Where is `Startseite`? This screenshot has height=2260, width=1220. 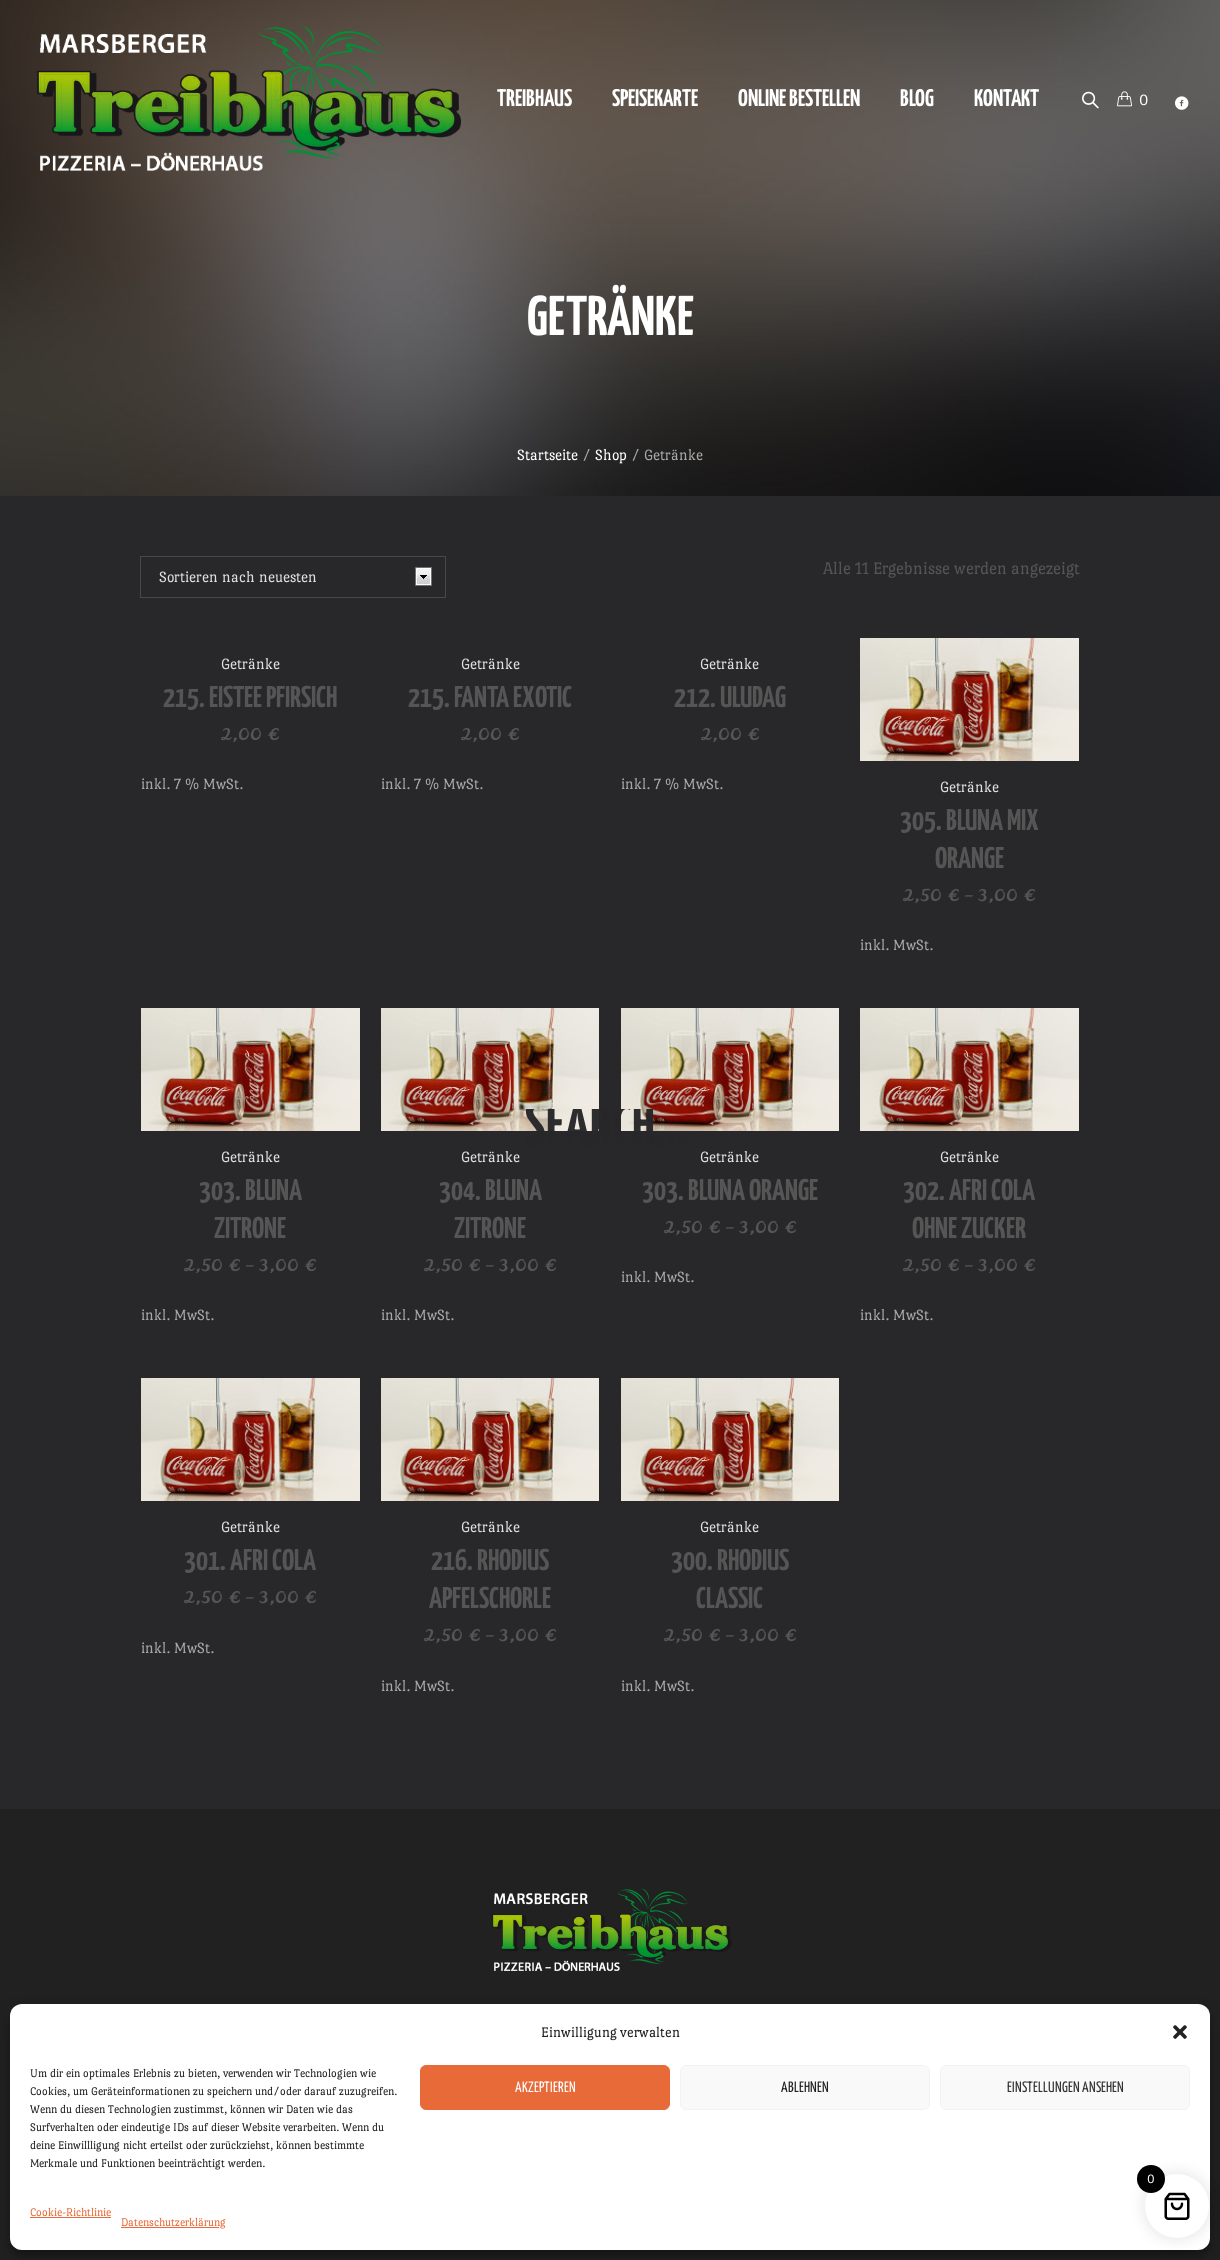 Startseite is located at coordinates (547, 454).